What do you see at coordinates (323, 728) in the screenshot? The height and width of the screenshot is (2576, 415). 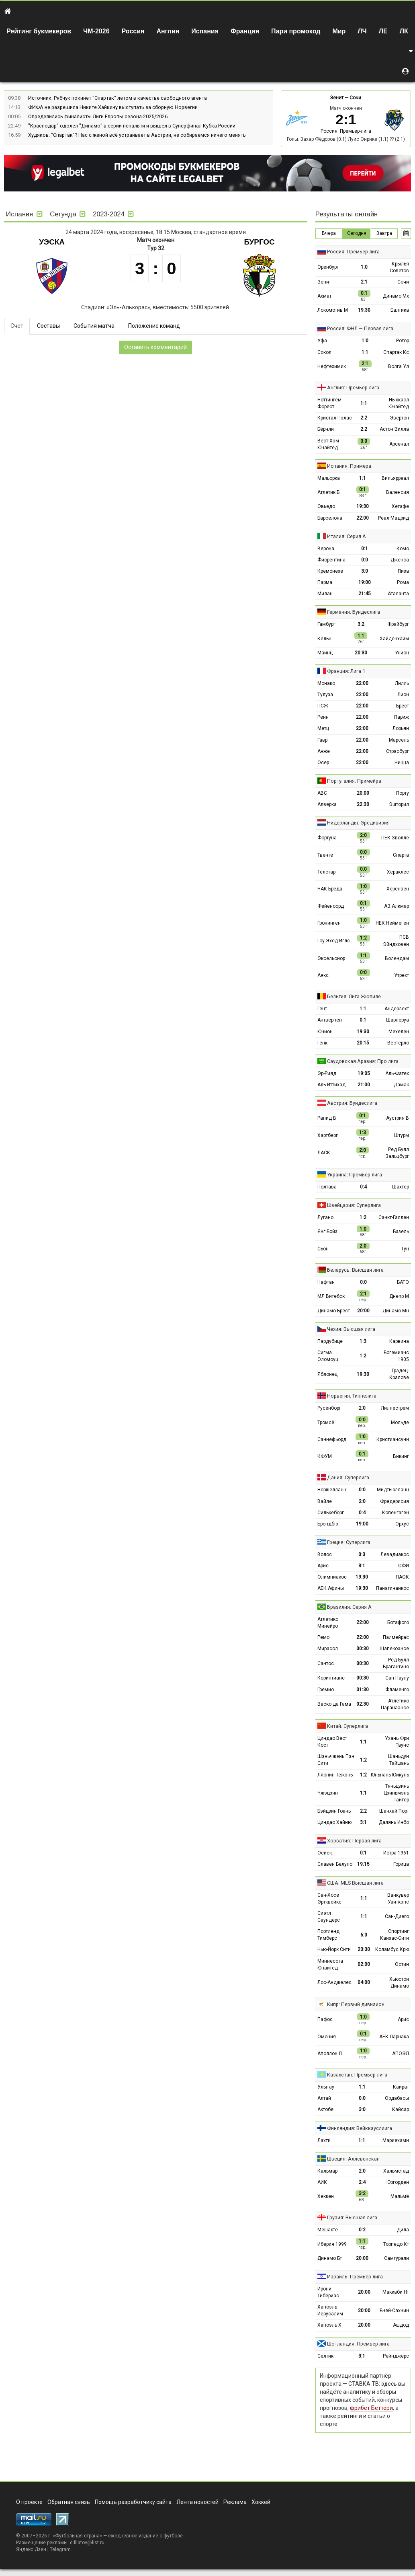 I see `Метц` at bounding box center [323, 728].